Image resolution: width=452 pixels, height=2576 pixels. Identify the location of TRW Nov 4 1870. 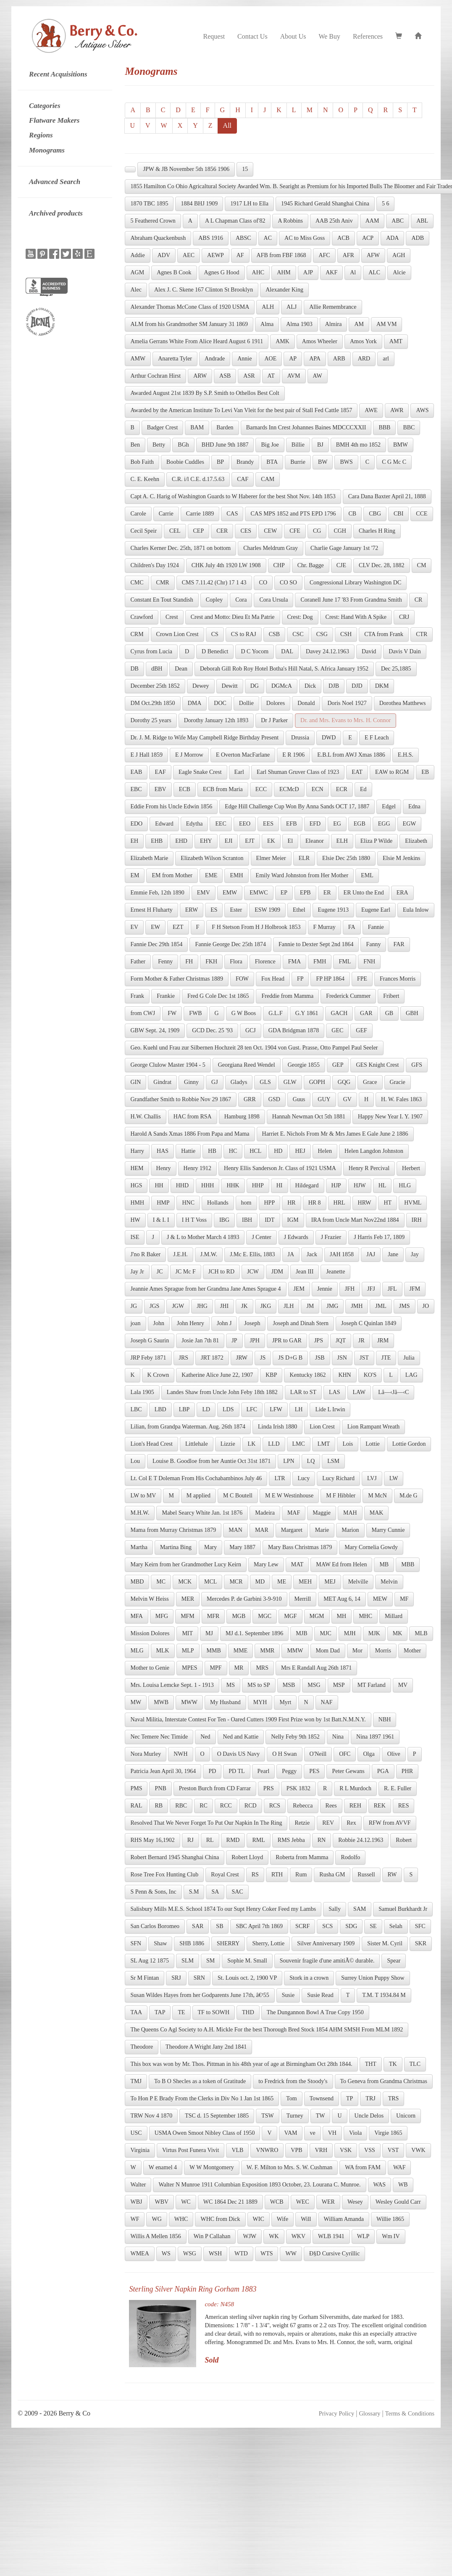
(151, 2116).